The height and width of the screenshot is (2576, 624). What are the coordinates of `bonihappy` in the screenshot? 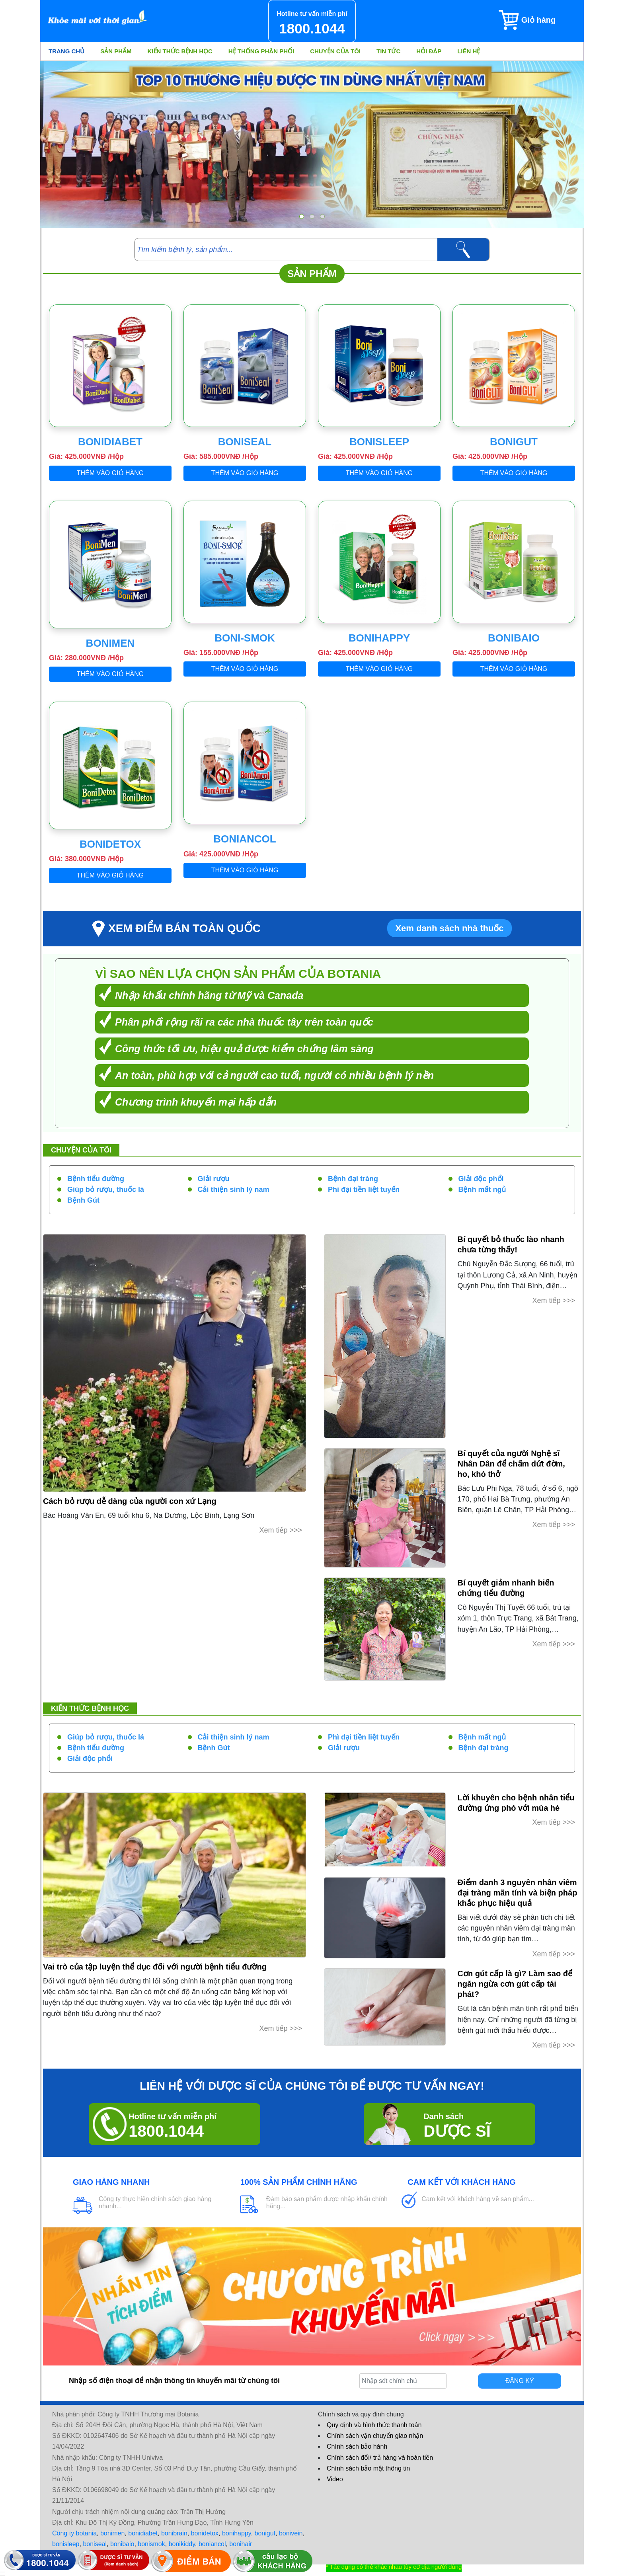 It's located at (236, 2533).